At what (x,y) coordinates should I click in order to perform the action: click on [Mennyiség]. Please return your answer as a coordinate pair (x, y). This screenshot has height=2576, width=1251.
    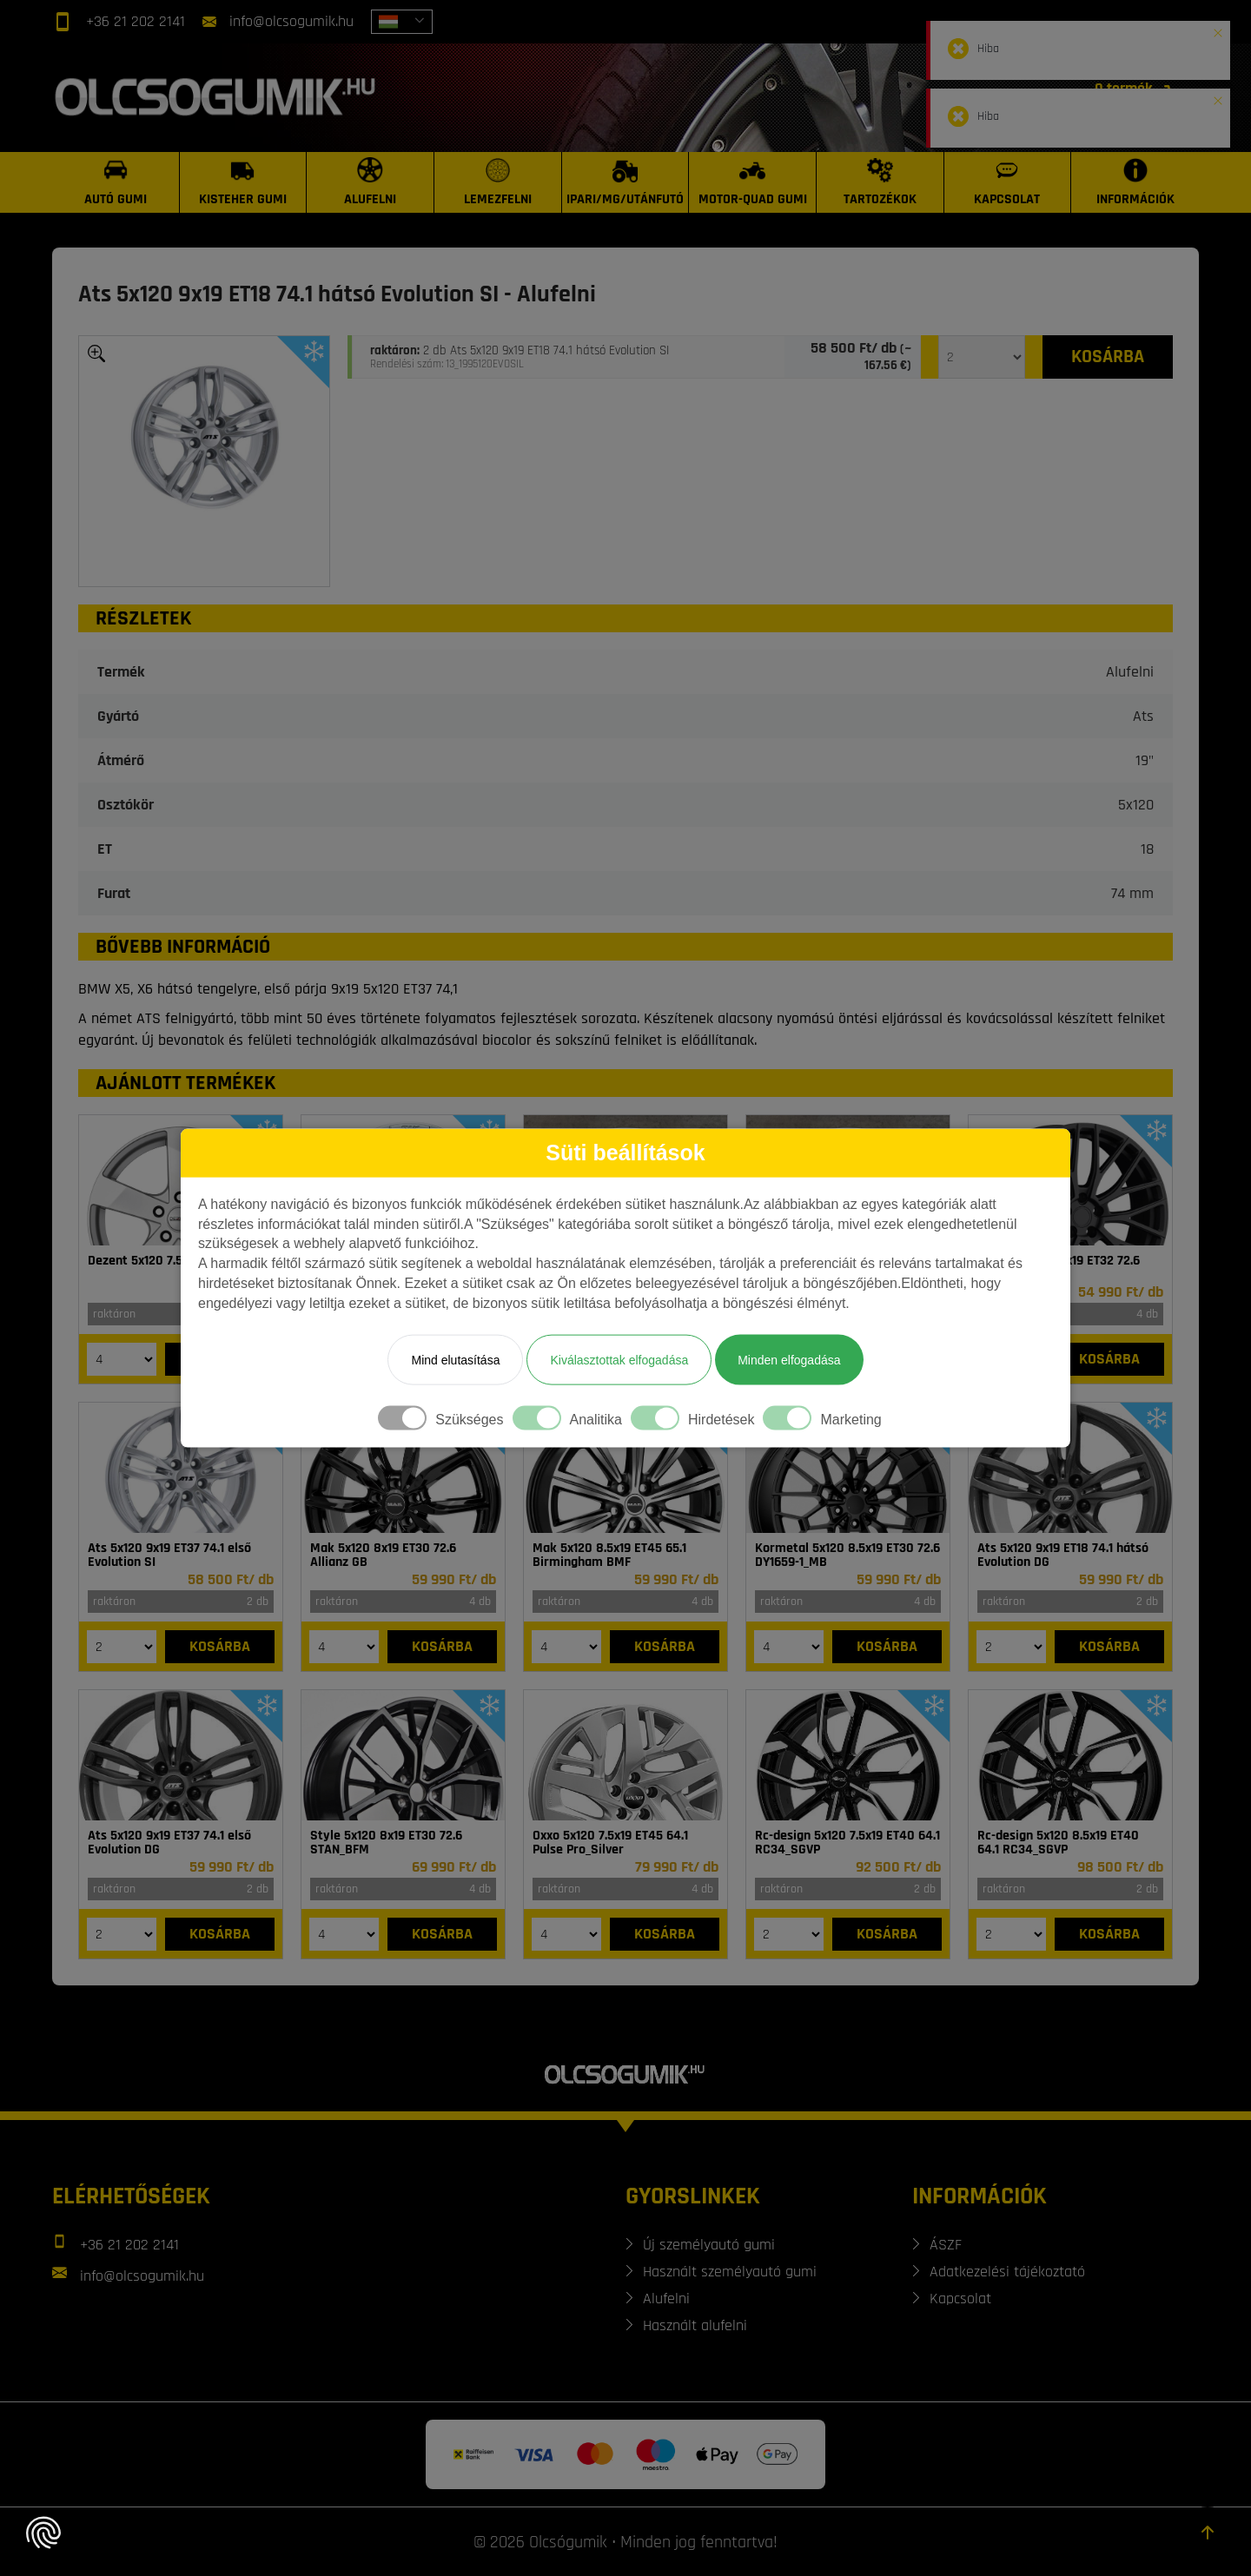
    Looking at the image, I should click on (981, 357).